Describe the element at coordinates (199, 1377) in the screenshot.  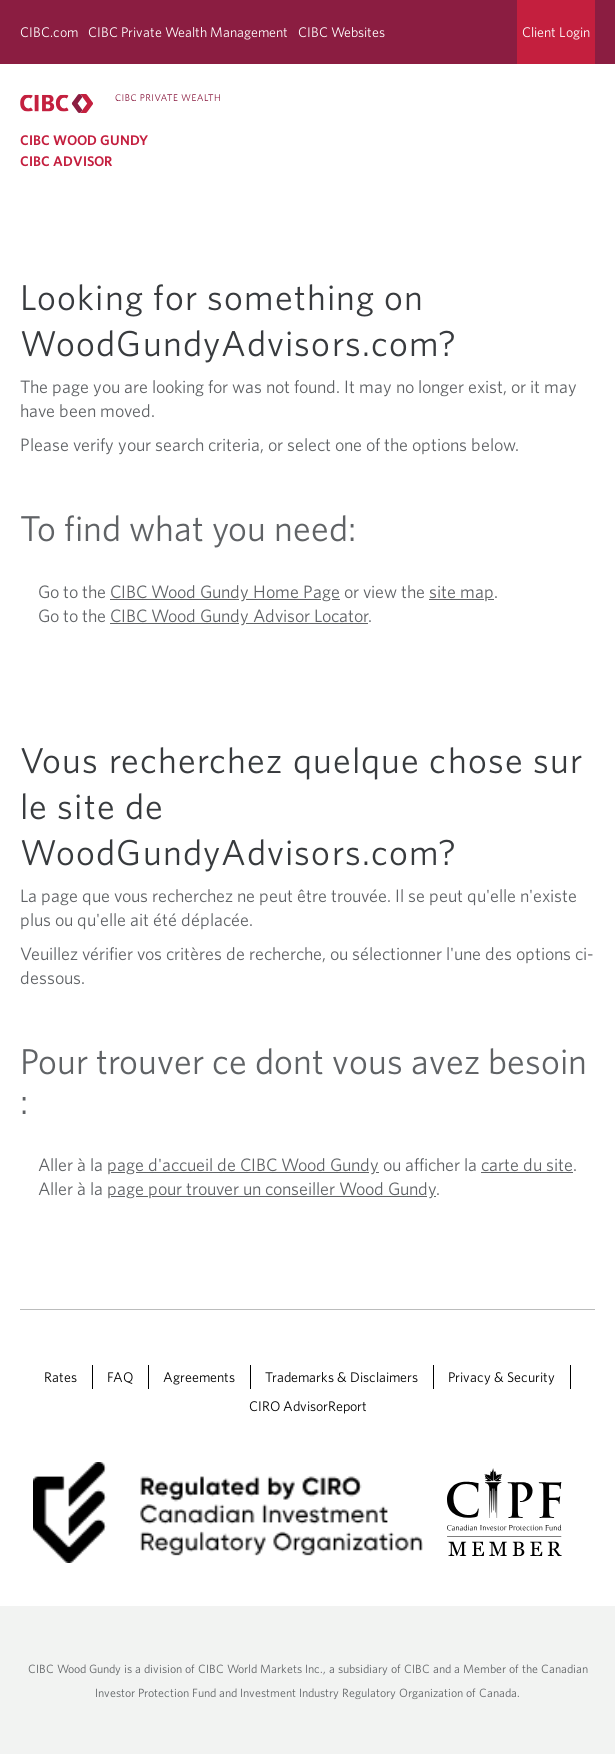
I see `Agreements` at that location.